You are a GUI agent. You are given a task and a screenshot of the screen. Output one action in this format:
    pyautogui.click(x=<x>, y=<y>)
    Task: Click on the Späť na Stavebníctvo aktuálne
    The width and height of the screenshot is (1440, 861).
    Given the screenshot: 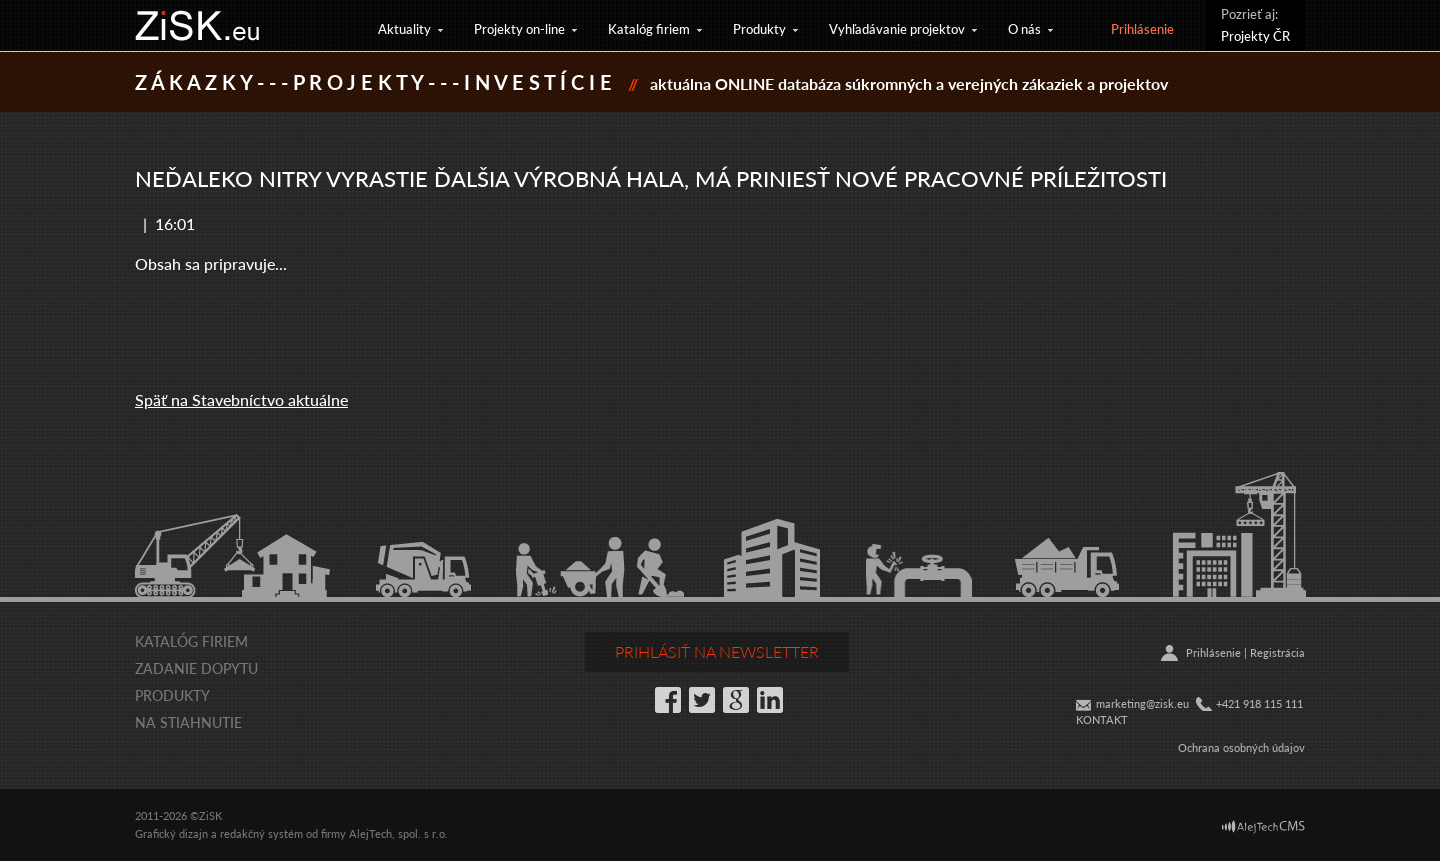 What is the action you would take?
    pyautogui.click(x=241, y=399)
    